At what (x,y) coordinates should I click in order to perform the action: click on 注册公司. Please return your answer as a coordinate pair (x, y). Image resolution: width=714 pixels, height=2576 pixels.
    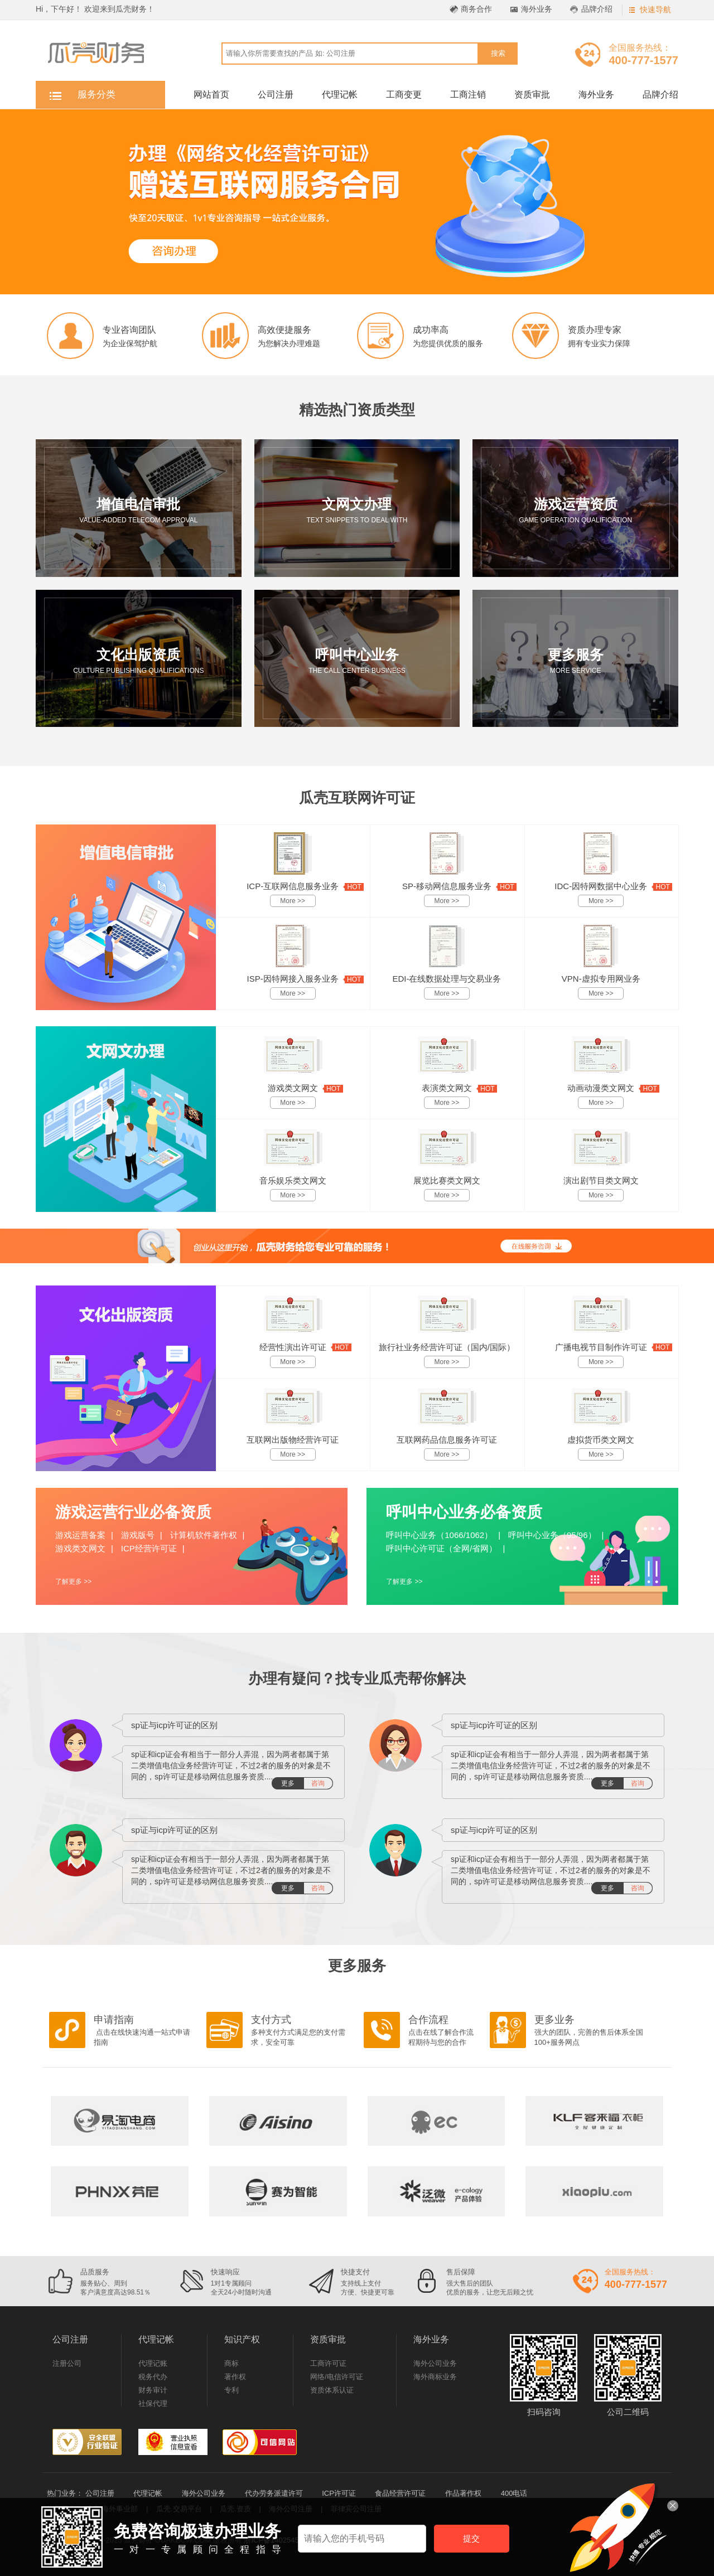
    Looking at the image, I should click on (66, 2363).